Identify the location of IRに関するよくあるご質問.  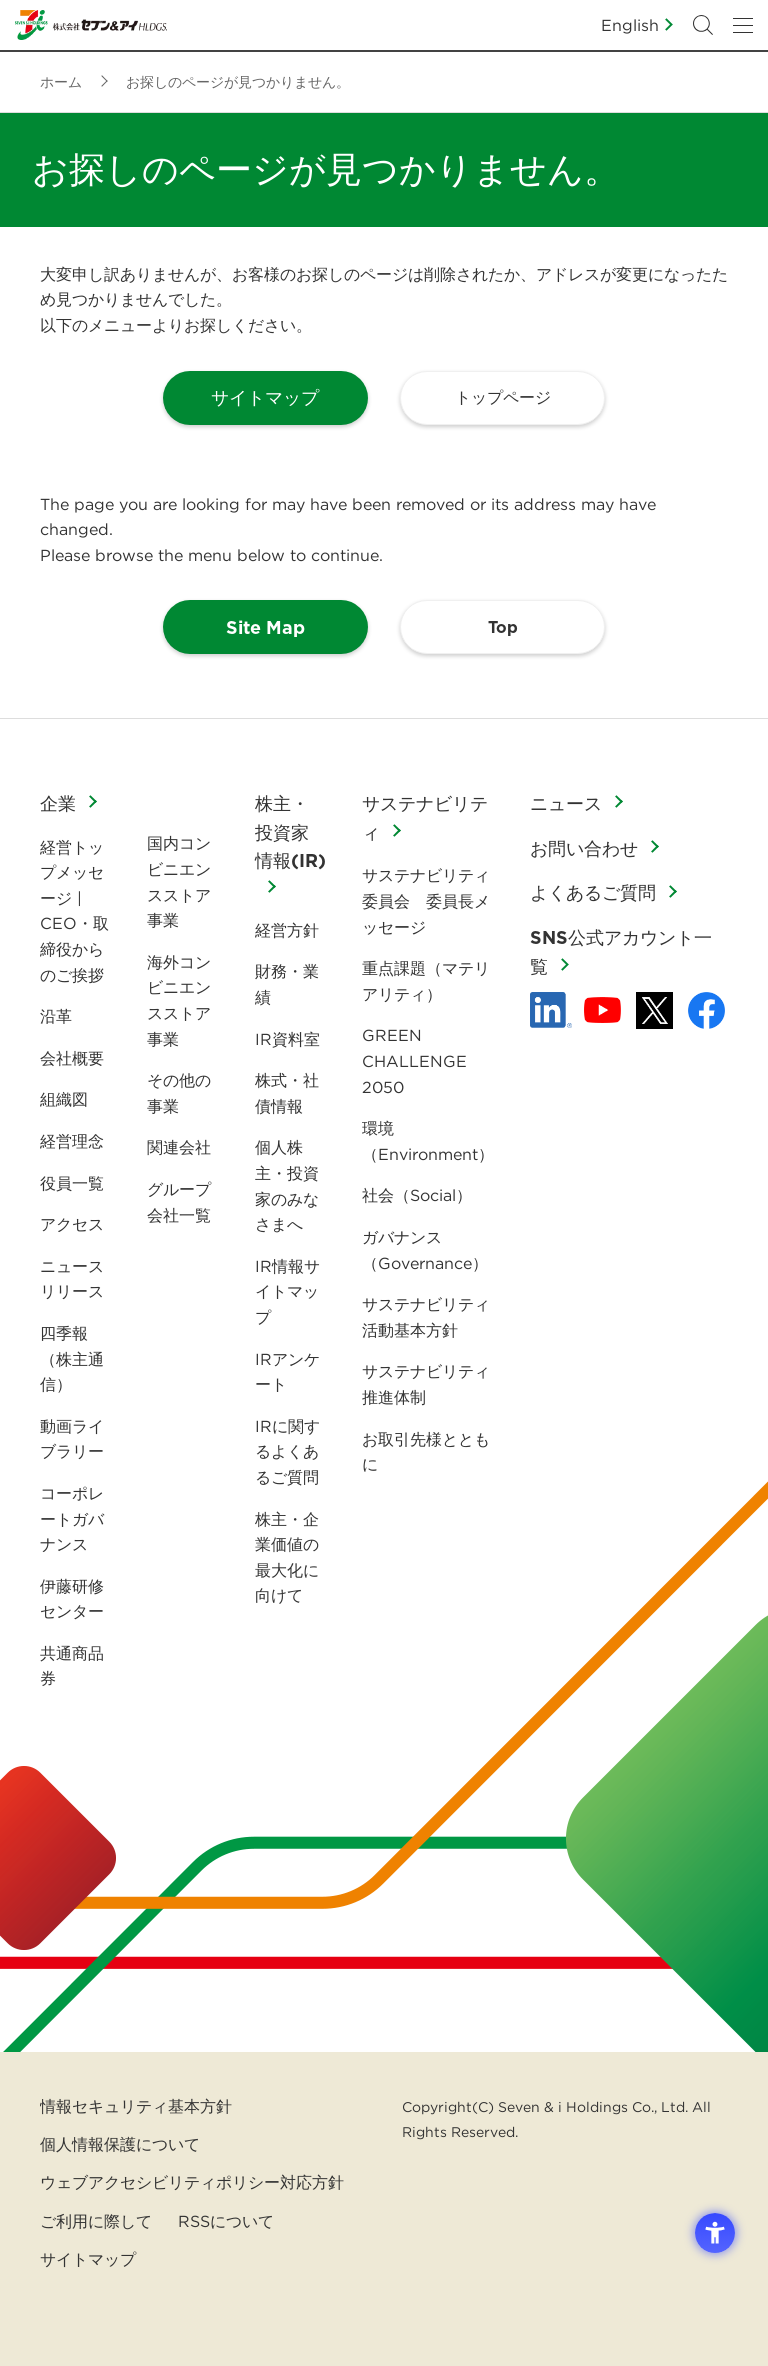
(287, 1451).